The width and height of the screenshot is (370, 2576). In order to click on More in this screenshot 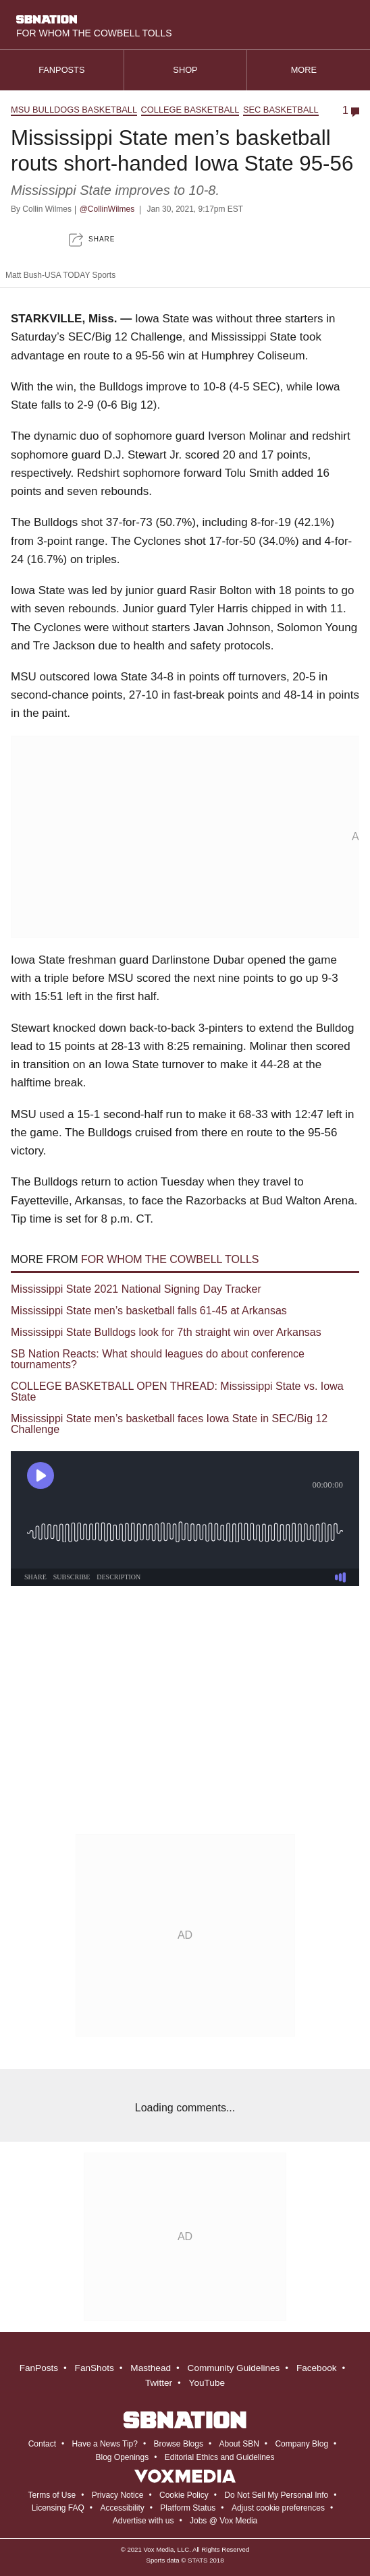, I will do `click(309, 70)`.